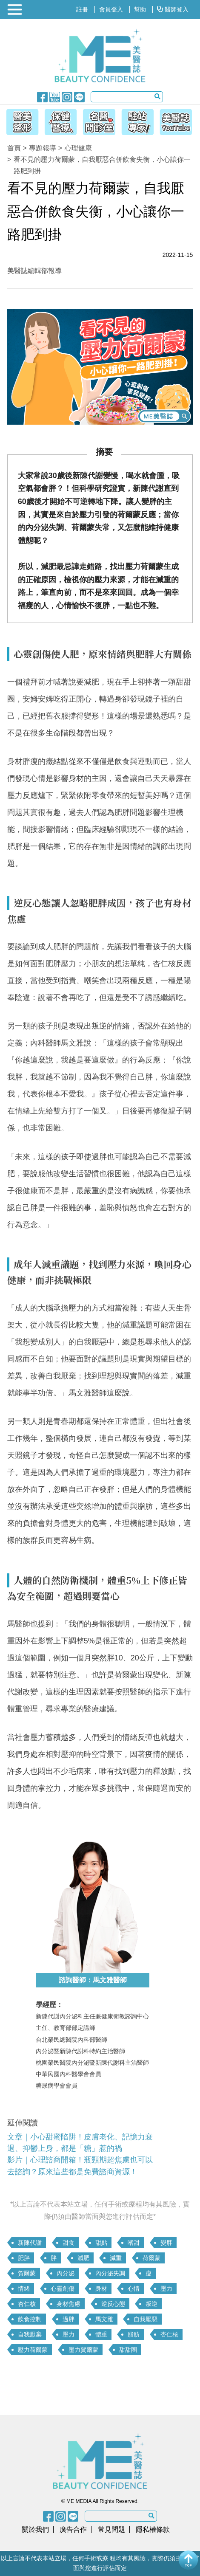 The width and height of the screenshot is (200, 2576). I want to click on 心靈創傷, so click(62, 2288).